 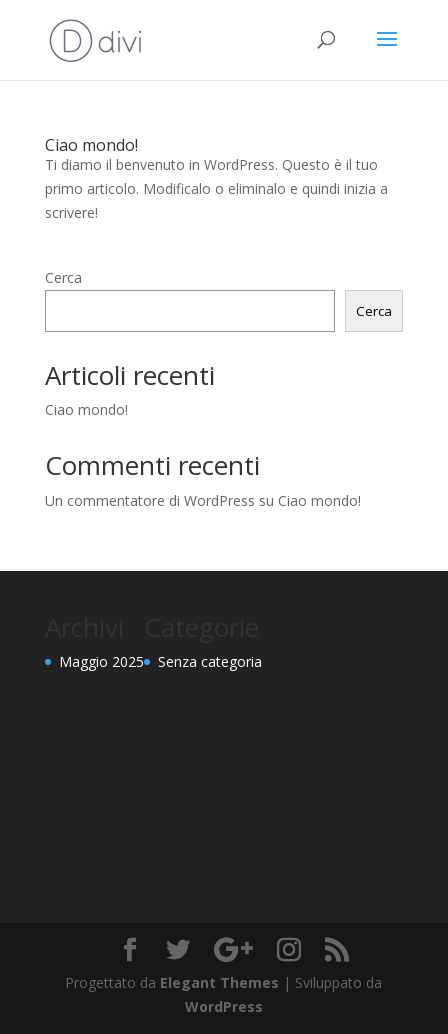 I want to click on Cerca, so click(x=63, y=277).